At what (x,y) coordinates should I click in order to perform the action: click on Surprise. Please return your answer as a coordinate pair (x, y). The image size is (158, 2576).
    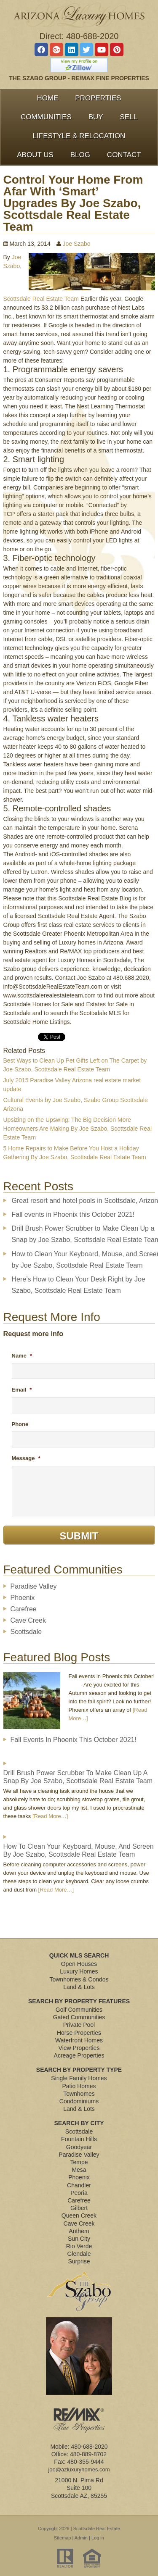
    Looking at the image, I should click on (79, 2261).